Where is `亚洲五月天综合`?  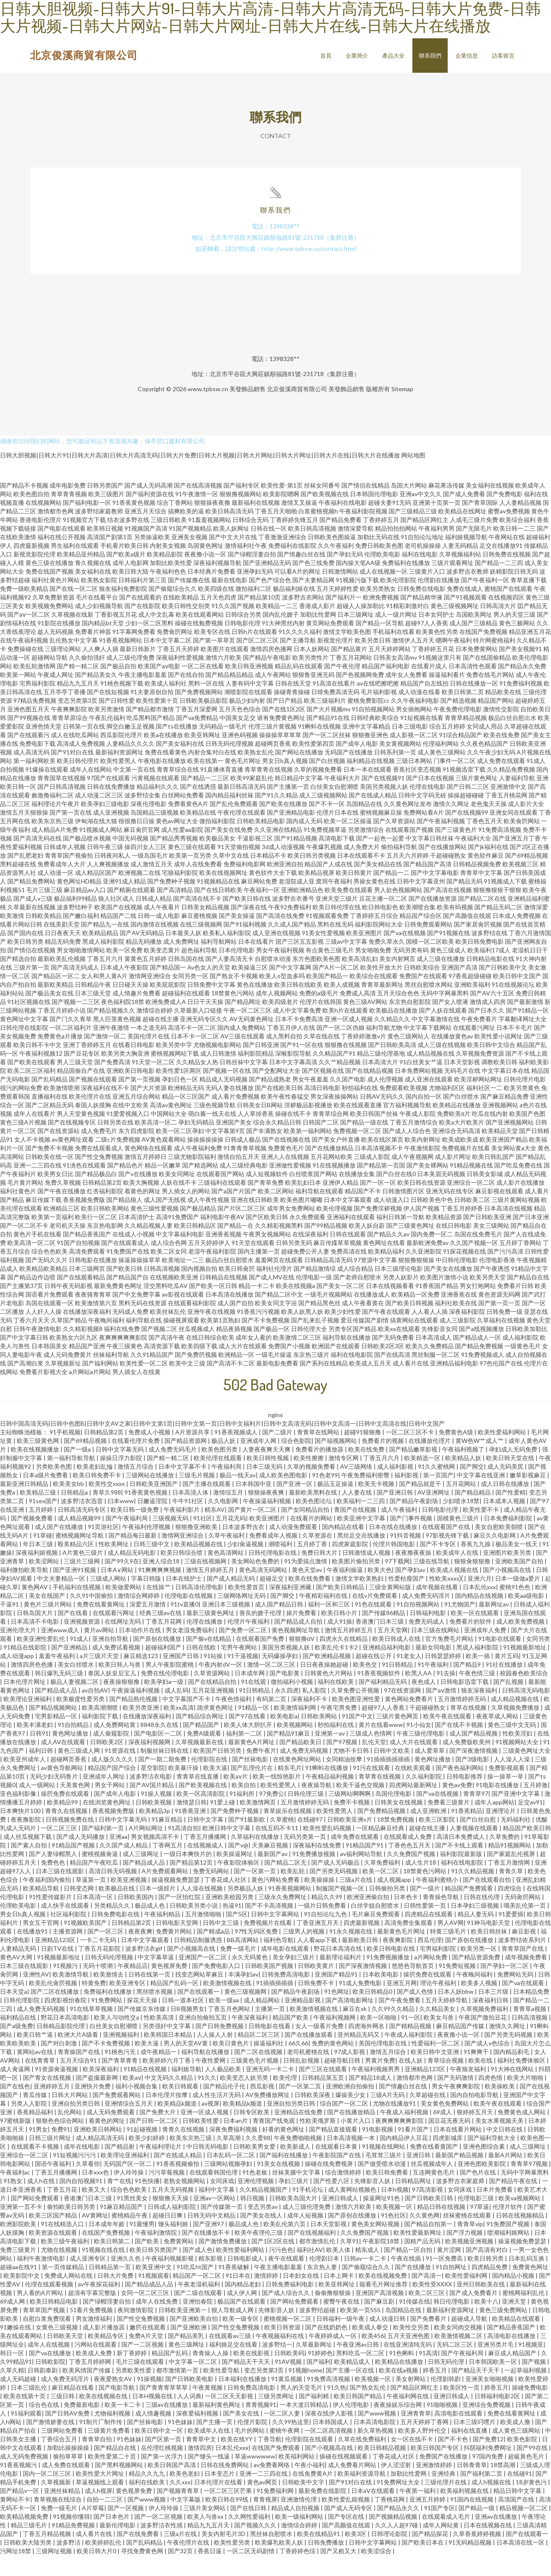 亚洲五月天综合 is located at coordinates (145, 531).